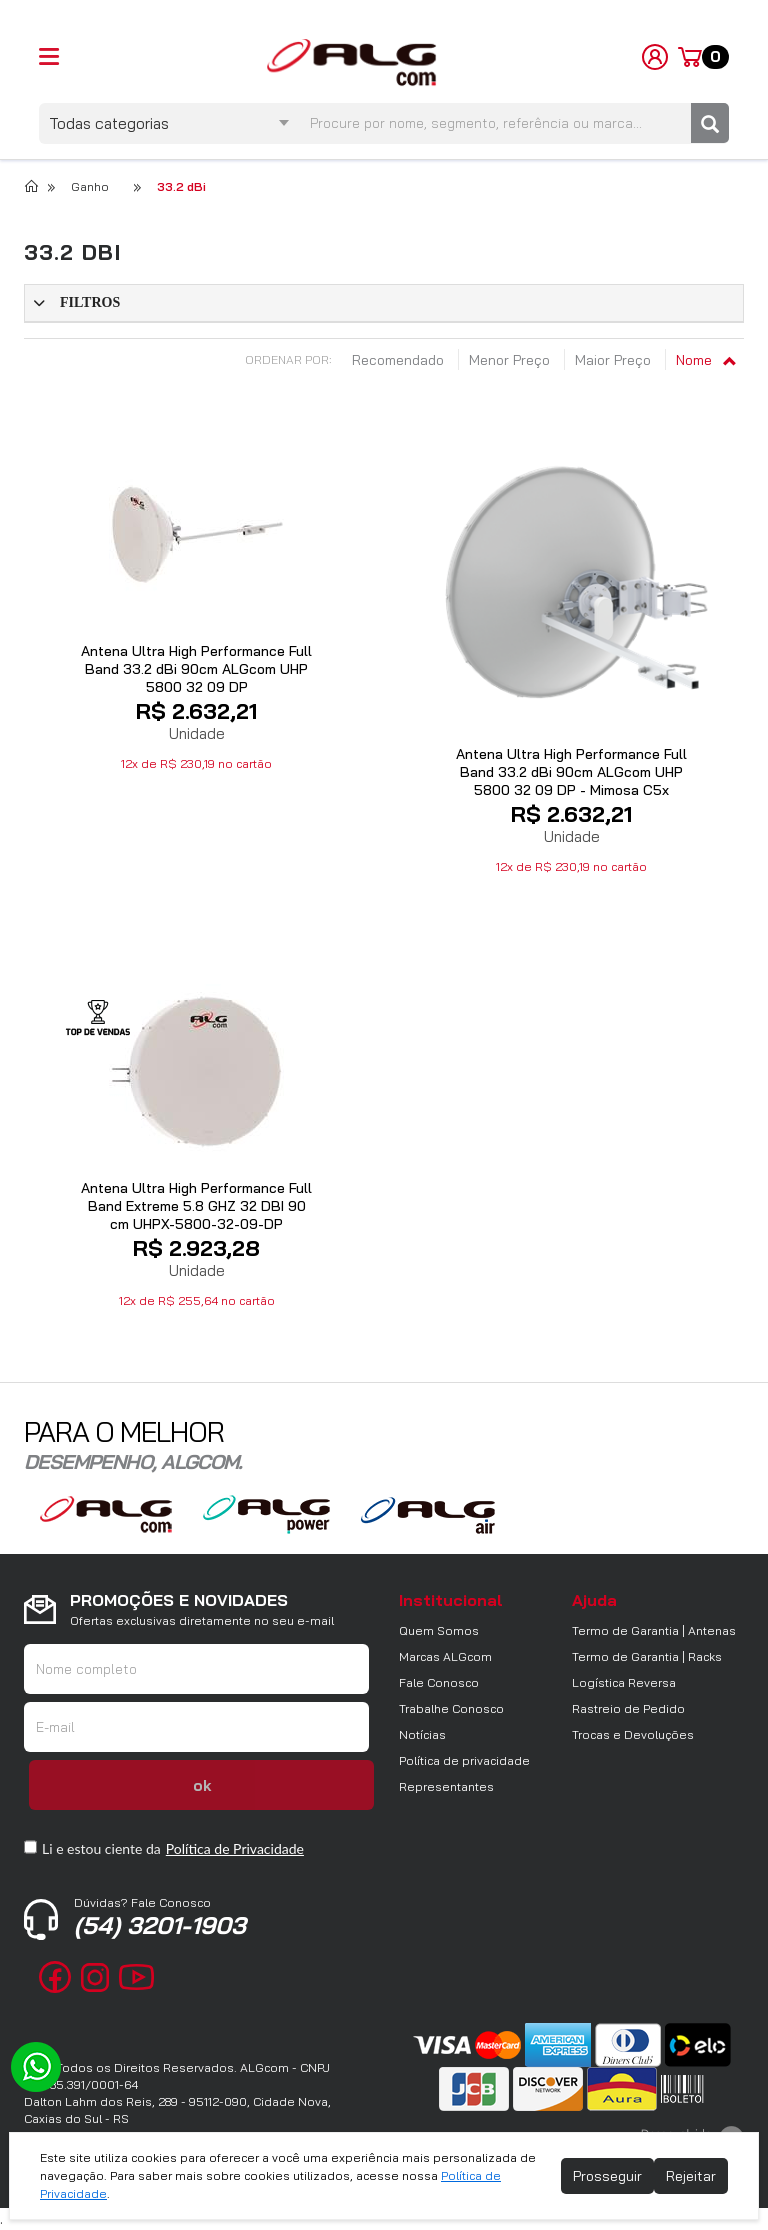 The height and width of the screenshot is (2230, 768). I want to click on Representantes, so click(446, 1786).